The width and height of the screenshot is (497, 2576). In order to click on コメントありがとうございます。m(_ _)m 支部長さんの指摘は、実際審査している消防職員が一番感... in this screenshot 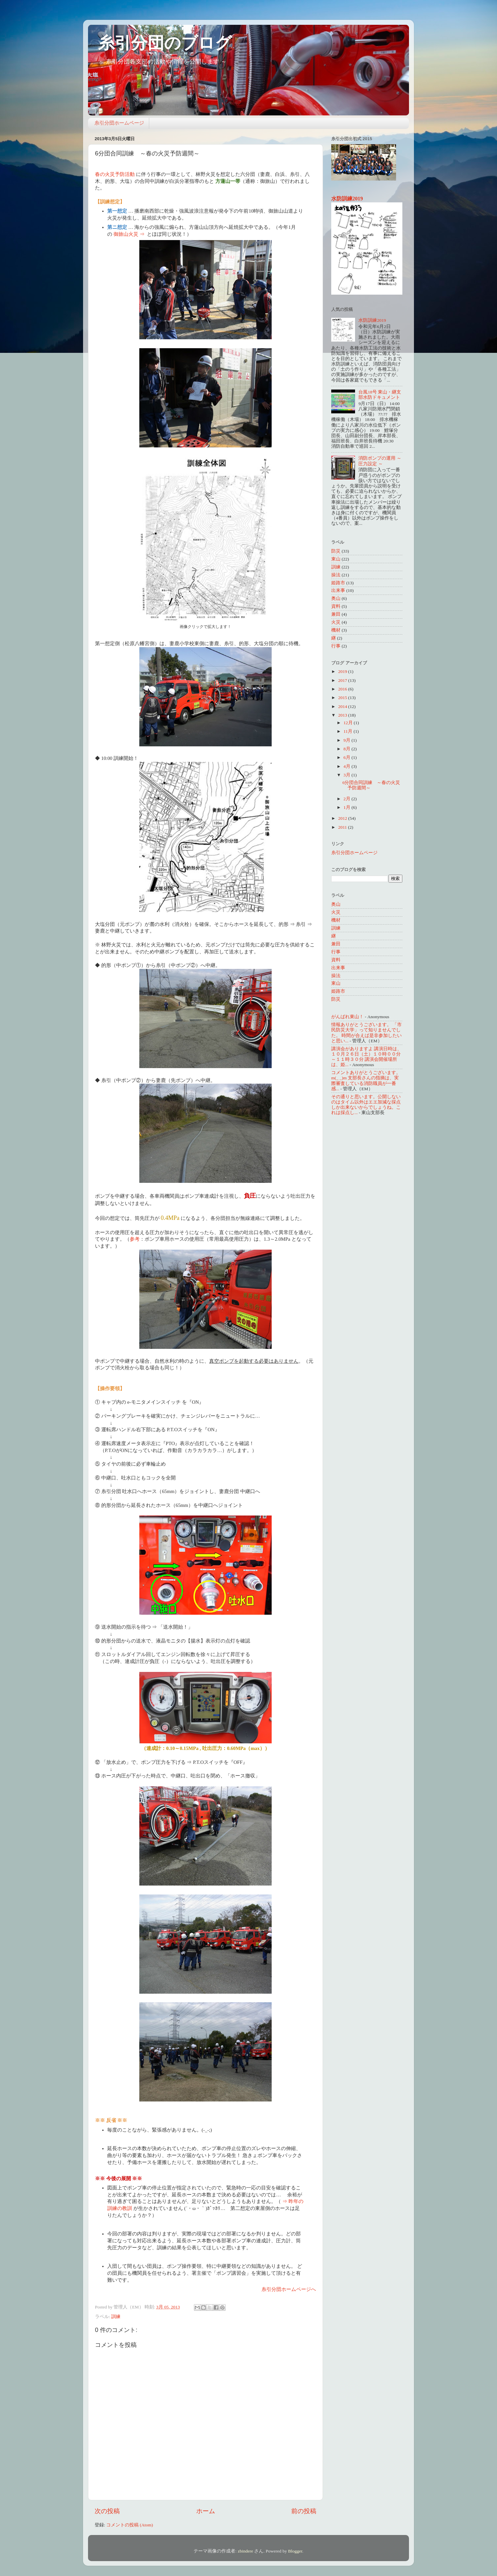, I will do `click(366, 1080)`.